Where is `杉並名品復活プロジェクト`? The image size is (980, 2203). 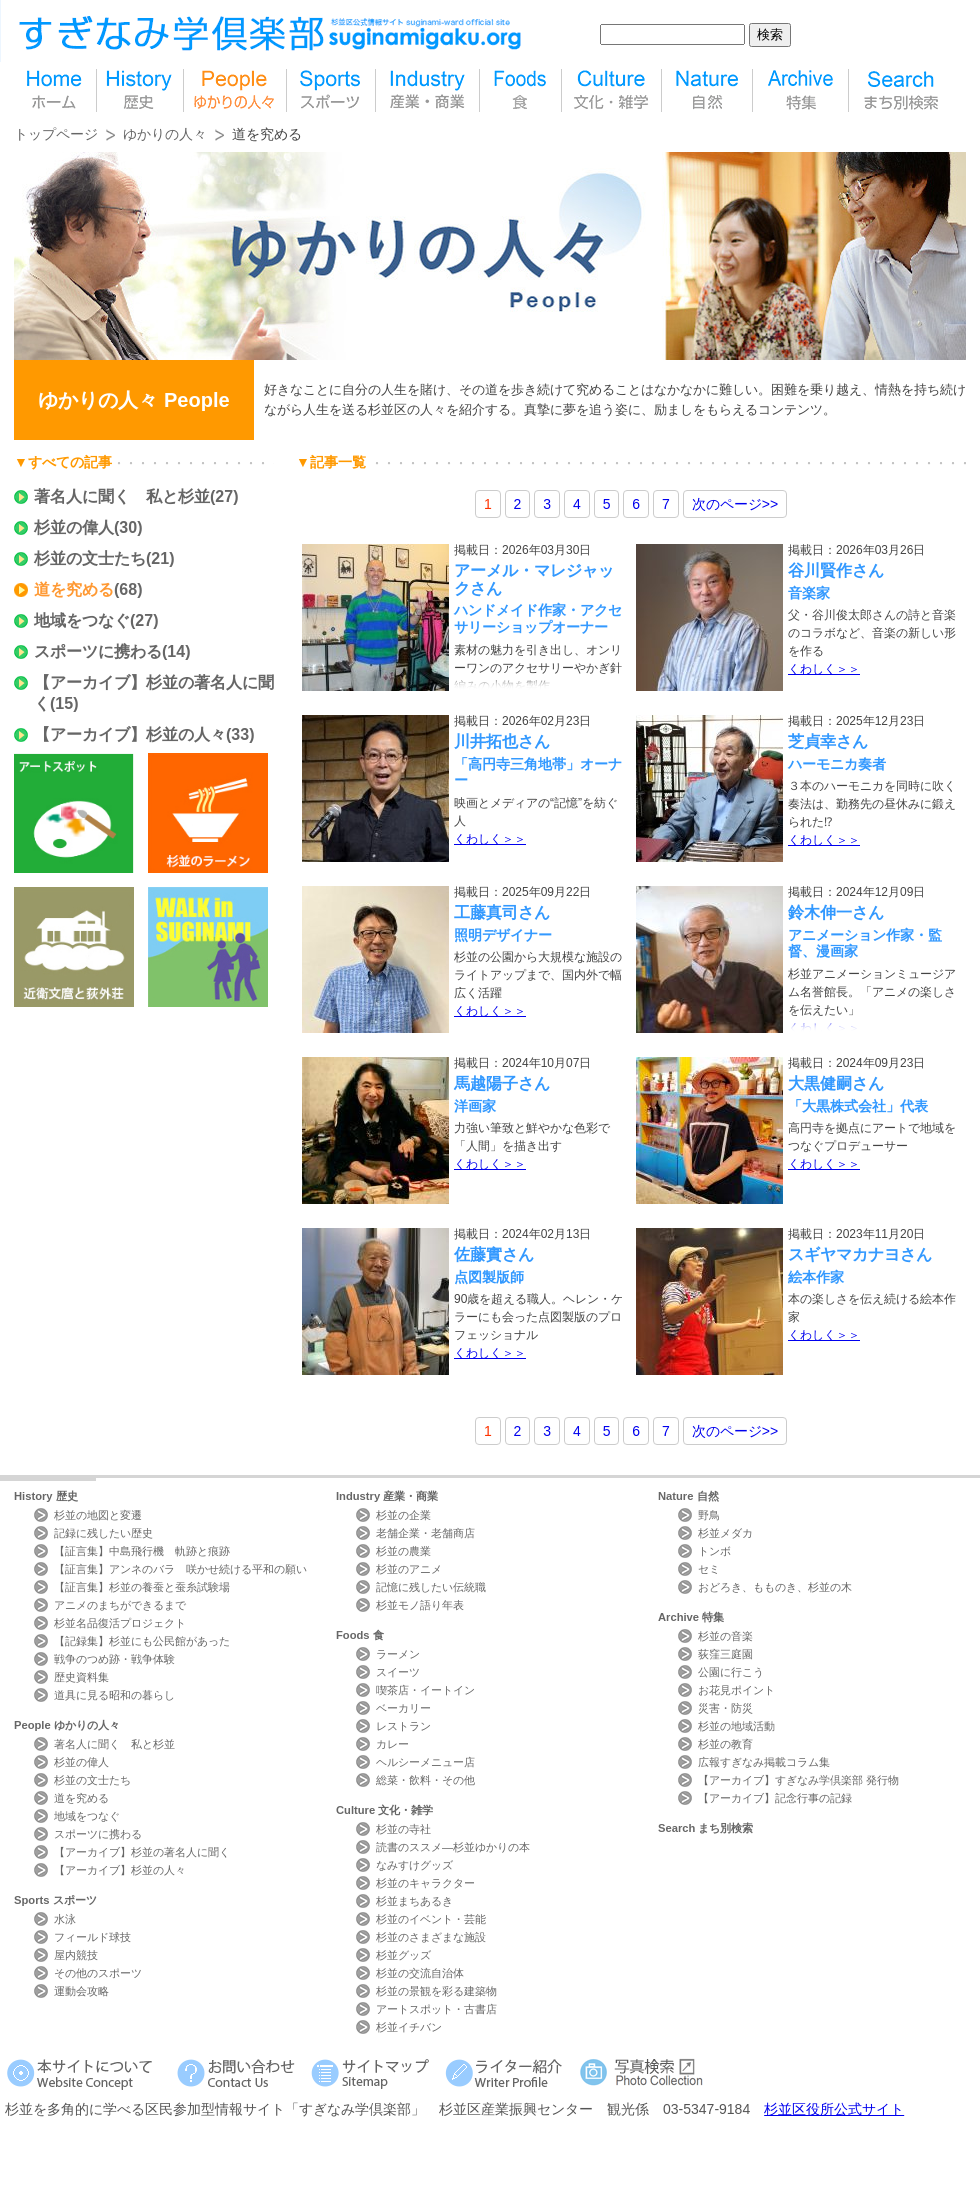
杉並名品復活プロジェクト is located at coordinates (120, 1623).